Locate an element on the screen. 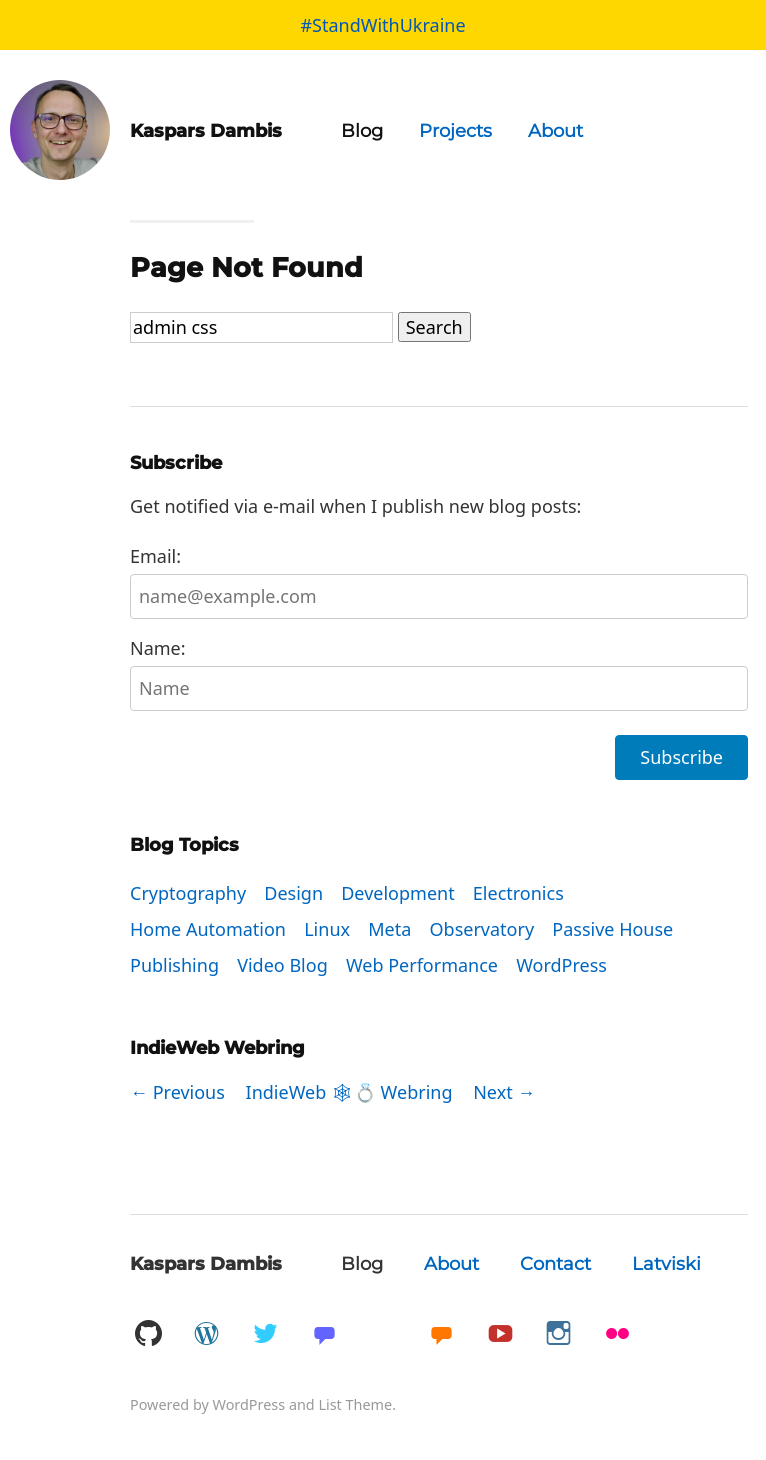 This screenshot has height=1460, width=766. Projects is located at coordinates (455, 131).